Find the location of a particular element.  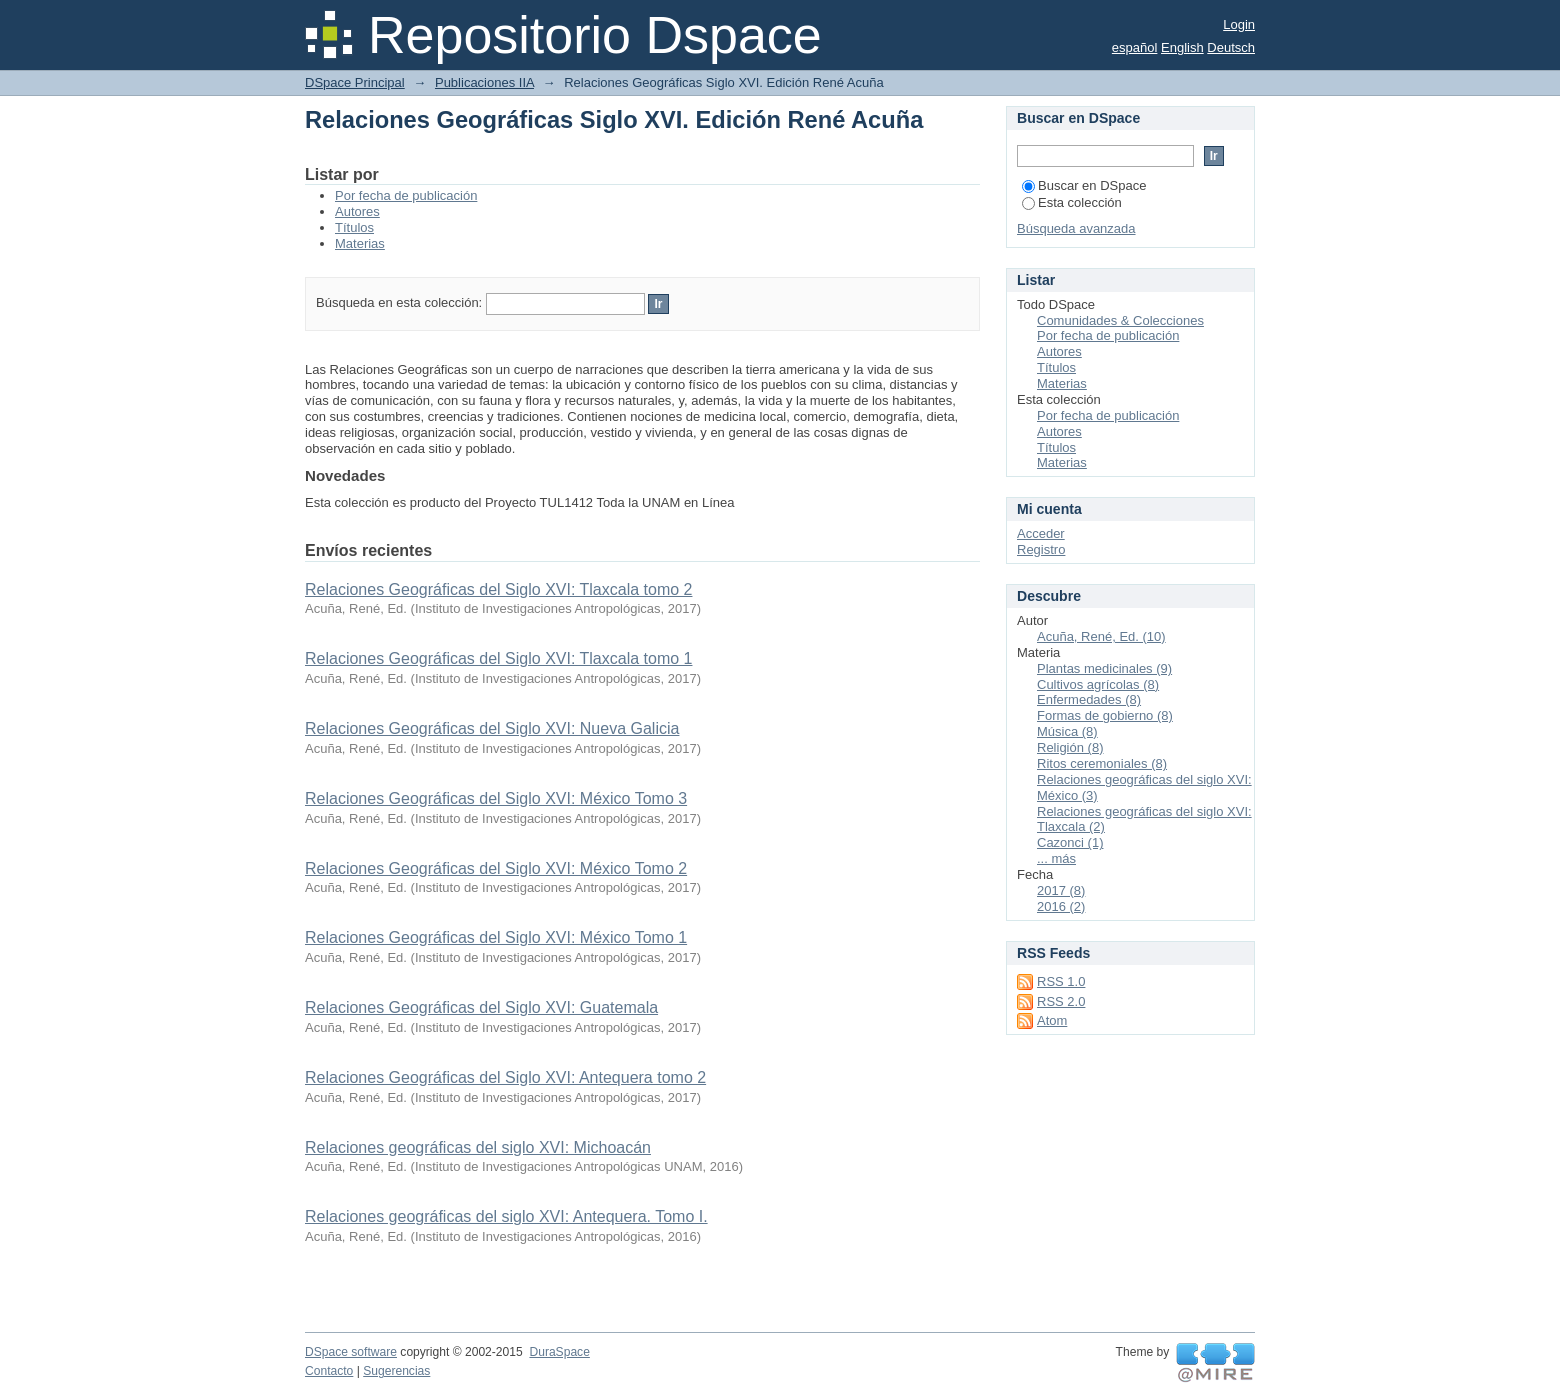

Publicaciones IIA is located at coordinates (484, 82).